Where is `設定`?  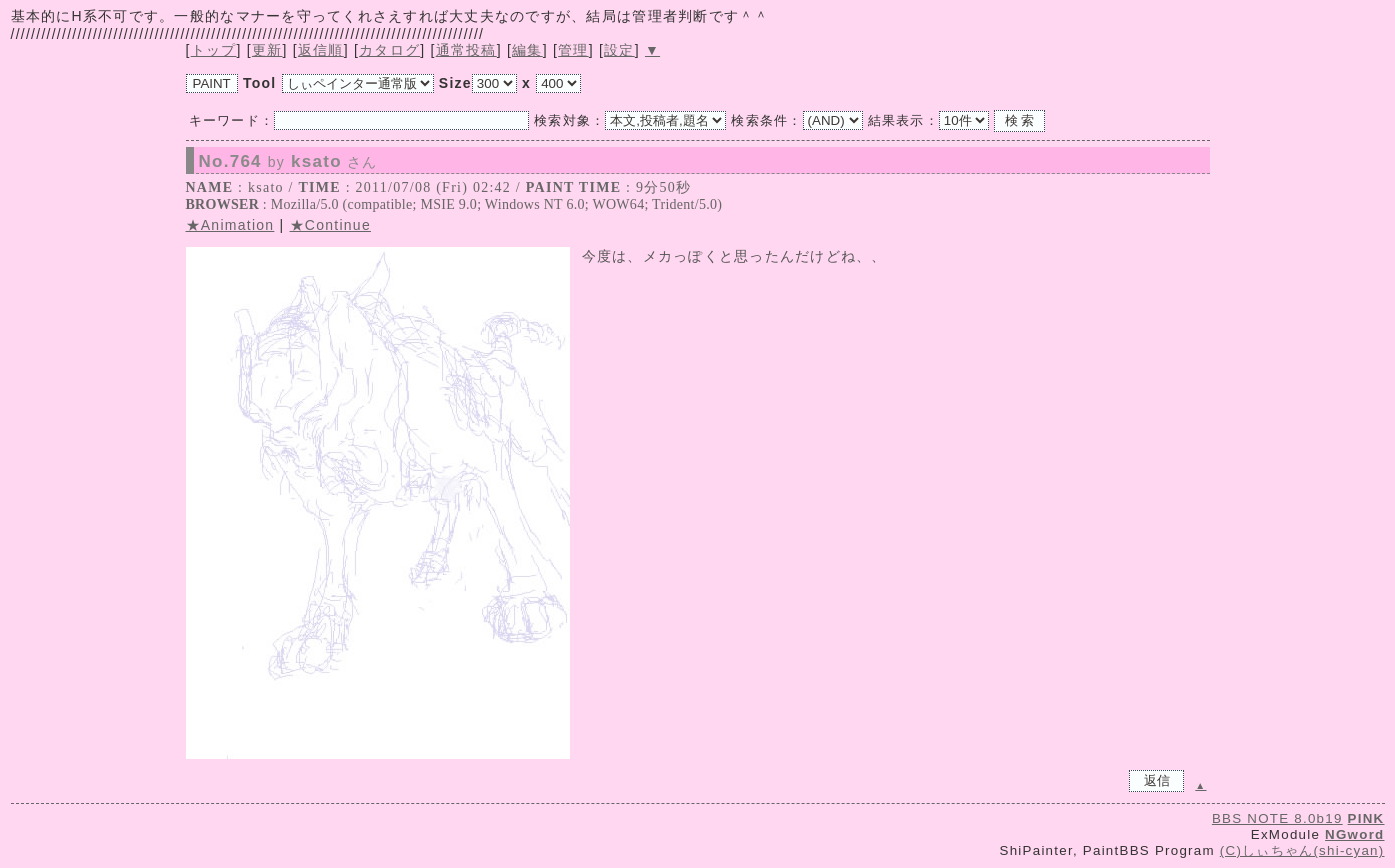 設定 is located at coordinates (619, 50).